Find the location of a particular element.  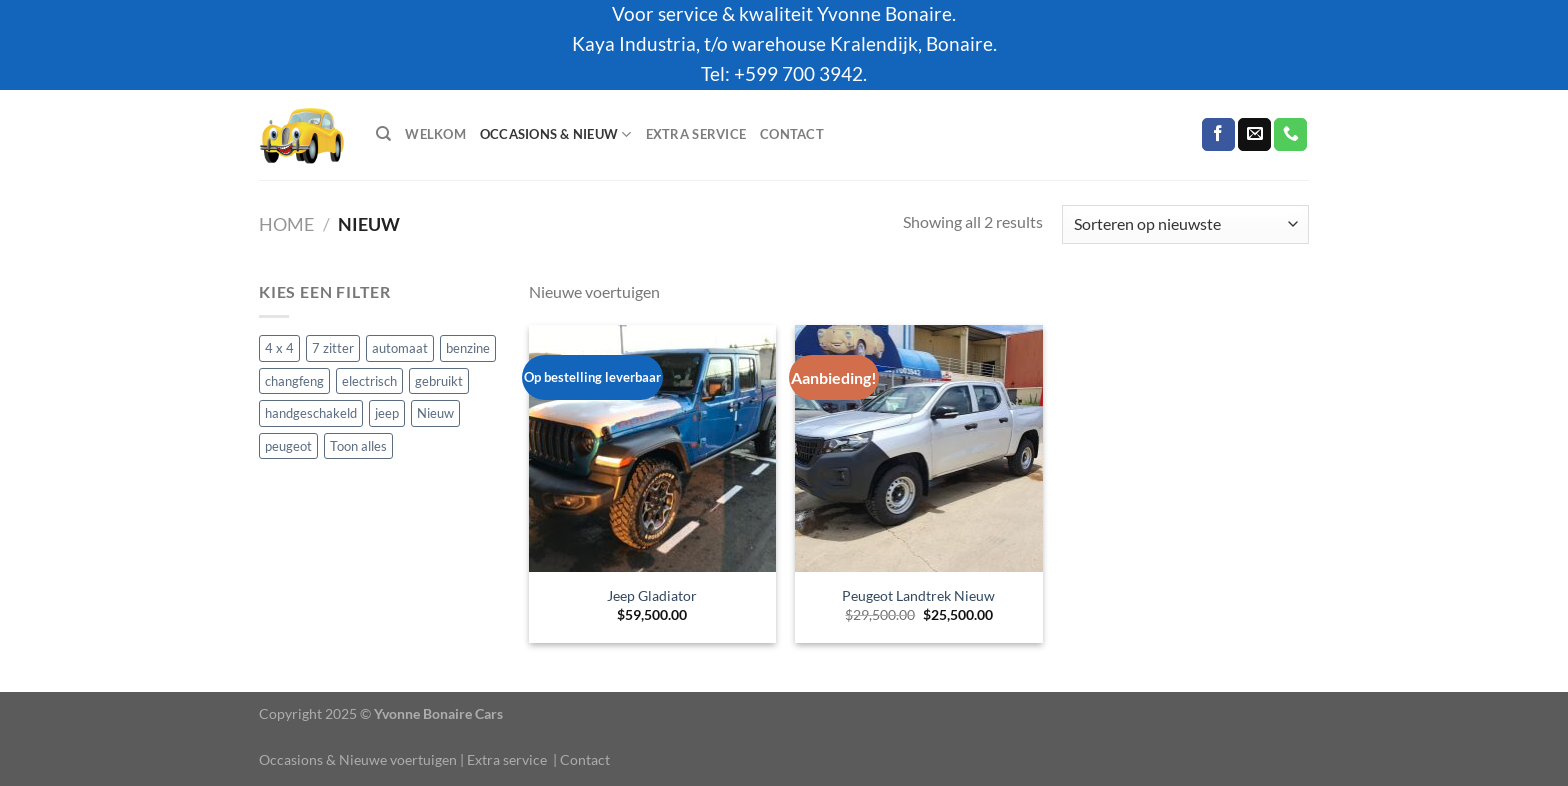

4 x 4 [4 x 4 (7 producten)] is located at coordinates (279, 348).